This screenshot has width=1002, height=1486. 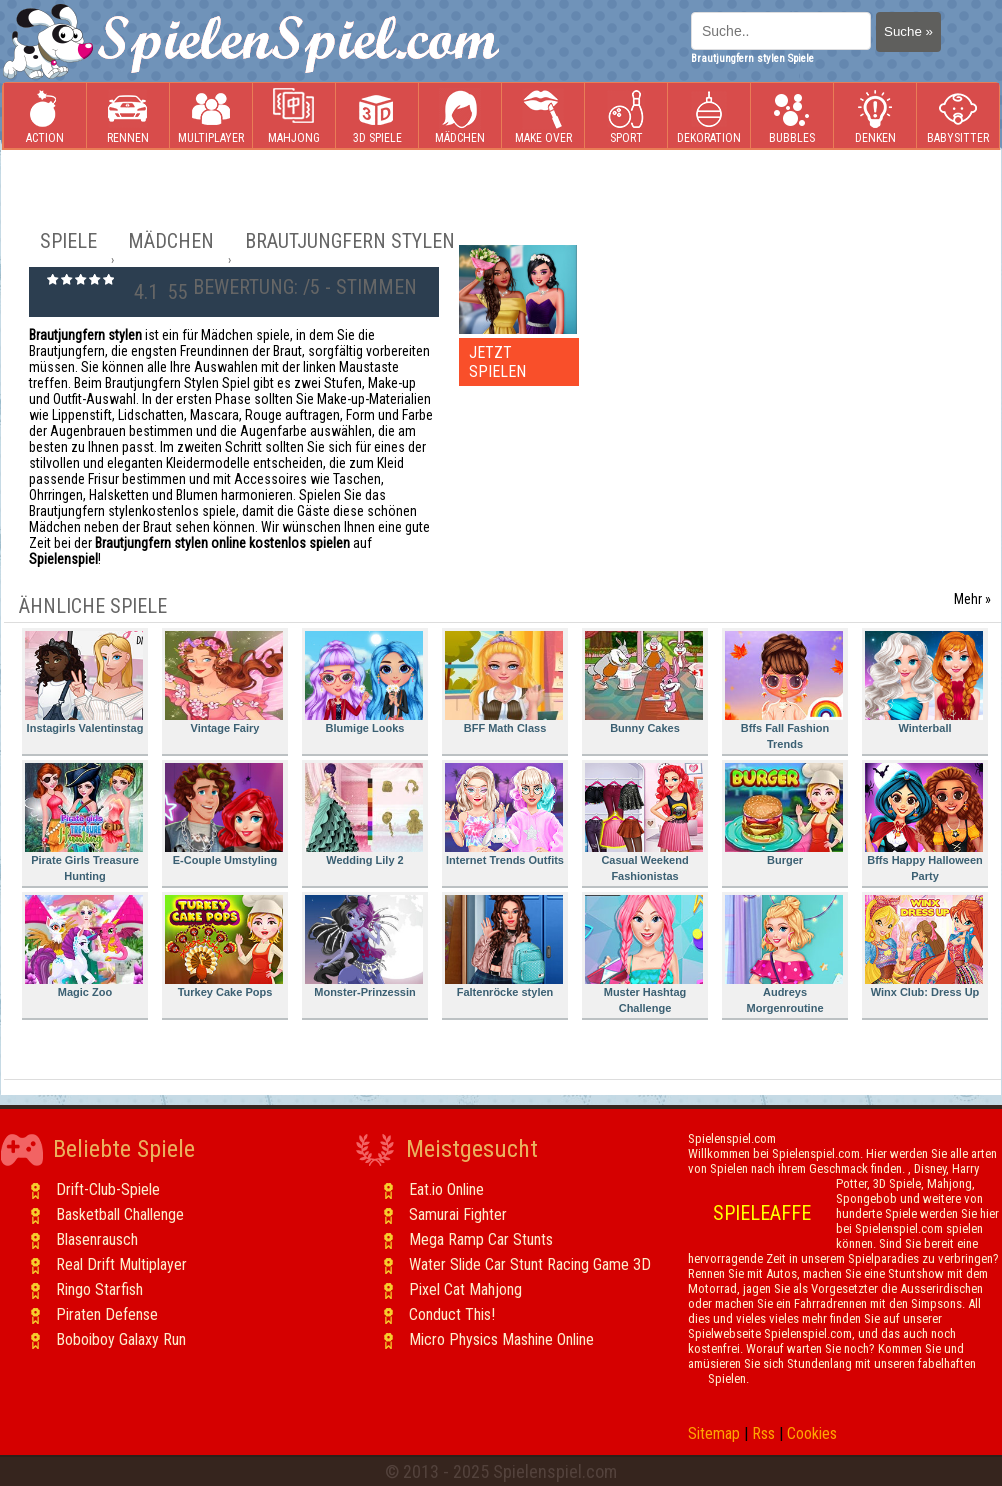 What do you see at coordinates (294, 116) in the screenshot?
I see `Mahjong` at bounding box center [294, 116].